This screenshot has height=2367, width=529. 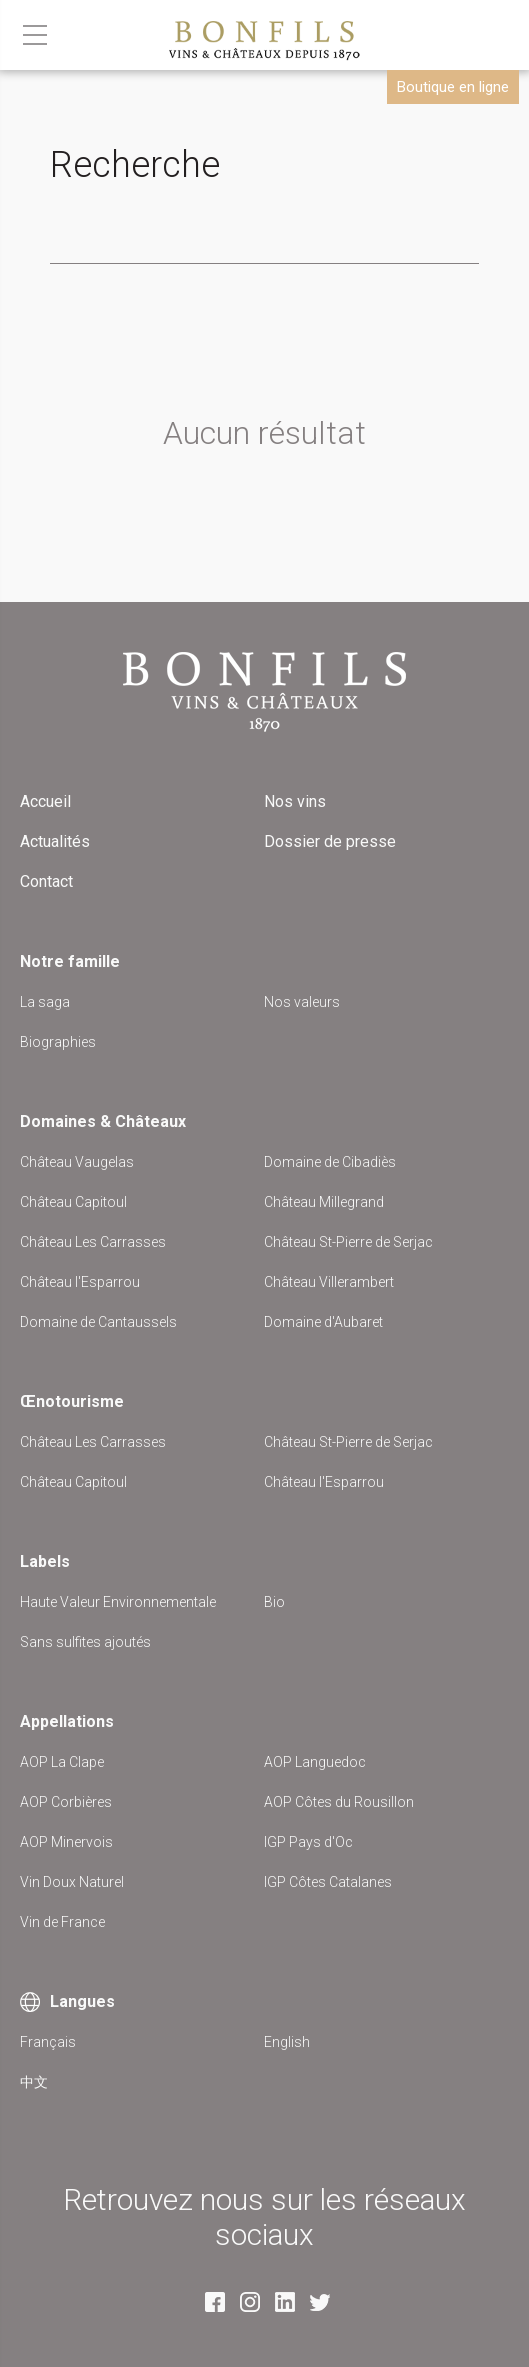 What do you see at coordinates (73, 1202) in the screenshot?
I see `Château Capitoul` at bounding box center [73, 1202].